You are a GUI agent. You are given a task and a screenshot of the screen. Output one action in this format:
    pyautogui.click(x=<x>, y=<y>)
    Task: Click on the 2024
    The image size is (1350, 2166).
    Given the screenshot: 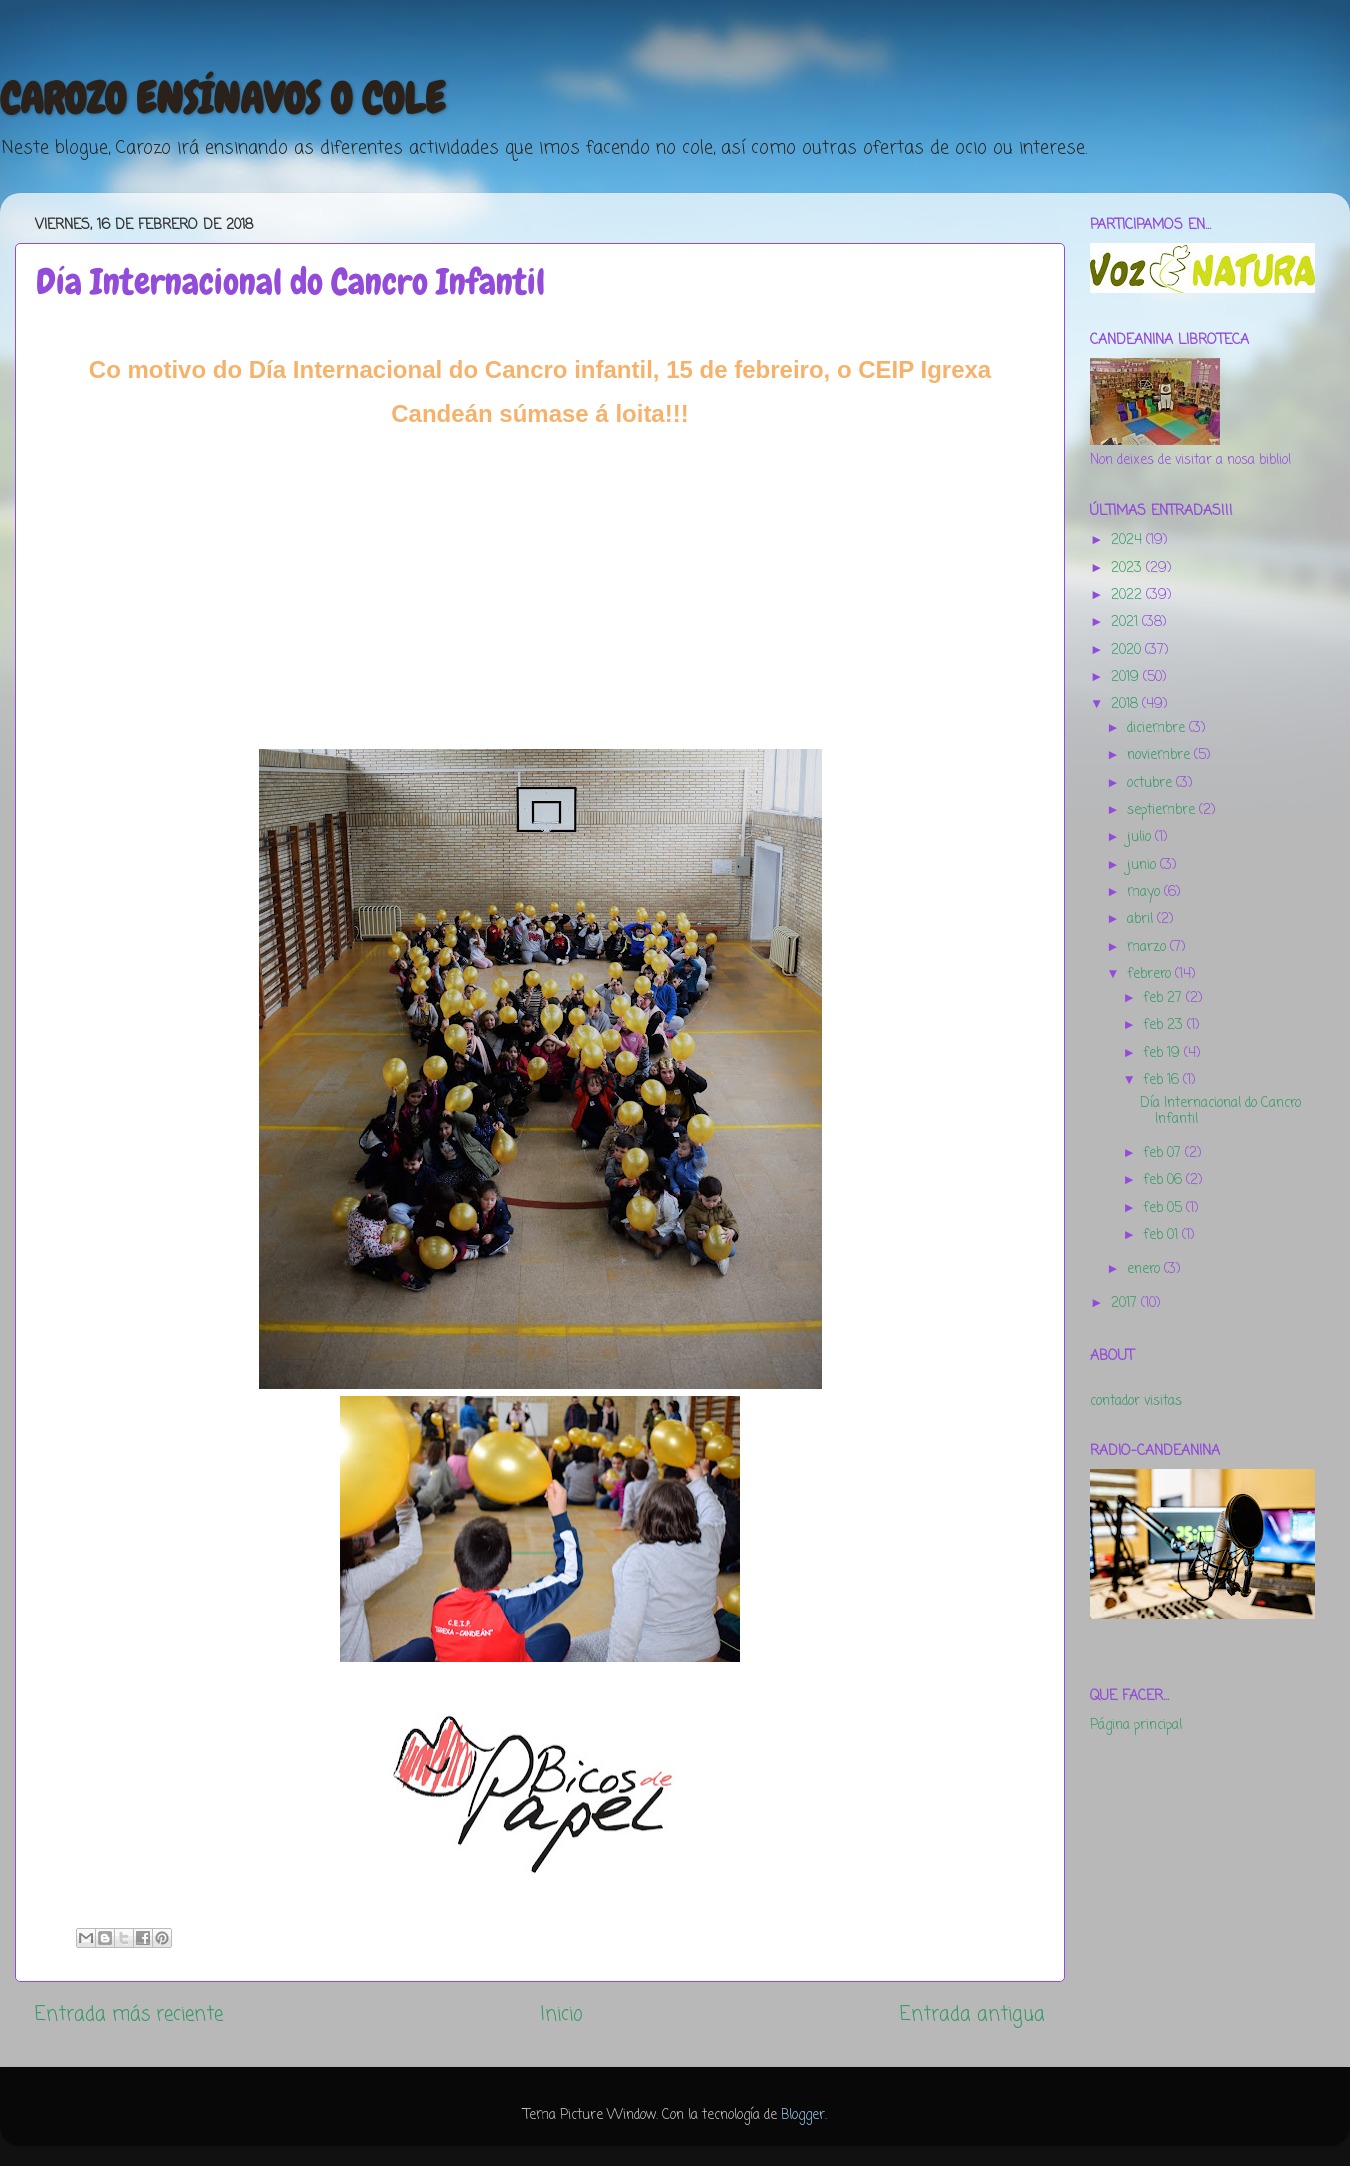 What is the action you would take?
    pyautogui.click(x=1128, y=540)
    